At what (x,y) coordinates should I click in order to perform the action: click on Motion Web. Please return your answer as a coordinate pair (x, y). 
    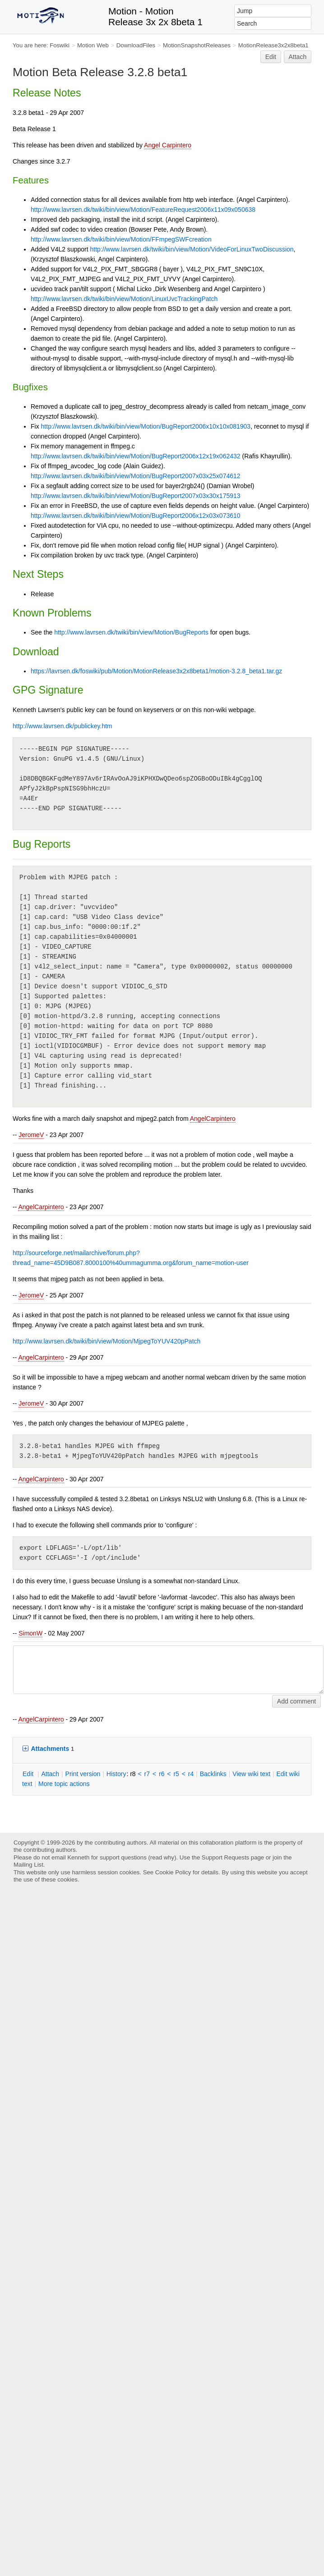
    Looking at the image, I should click on (93, 45).